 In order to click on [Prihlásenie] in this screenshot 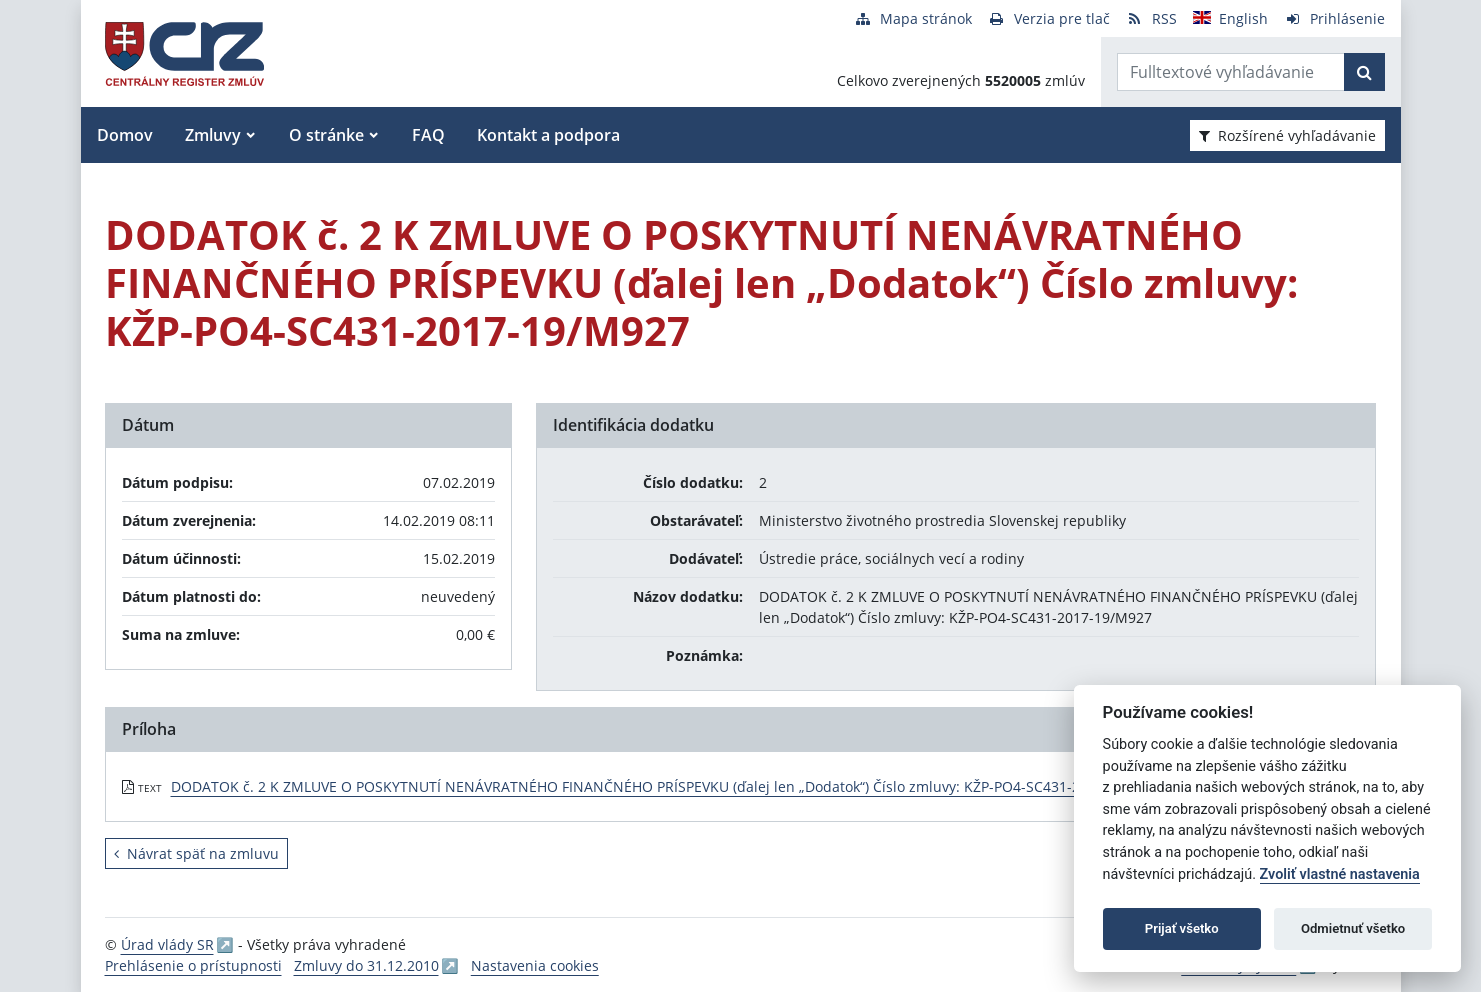, I will do `click(1334, 18)`.